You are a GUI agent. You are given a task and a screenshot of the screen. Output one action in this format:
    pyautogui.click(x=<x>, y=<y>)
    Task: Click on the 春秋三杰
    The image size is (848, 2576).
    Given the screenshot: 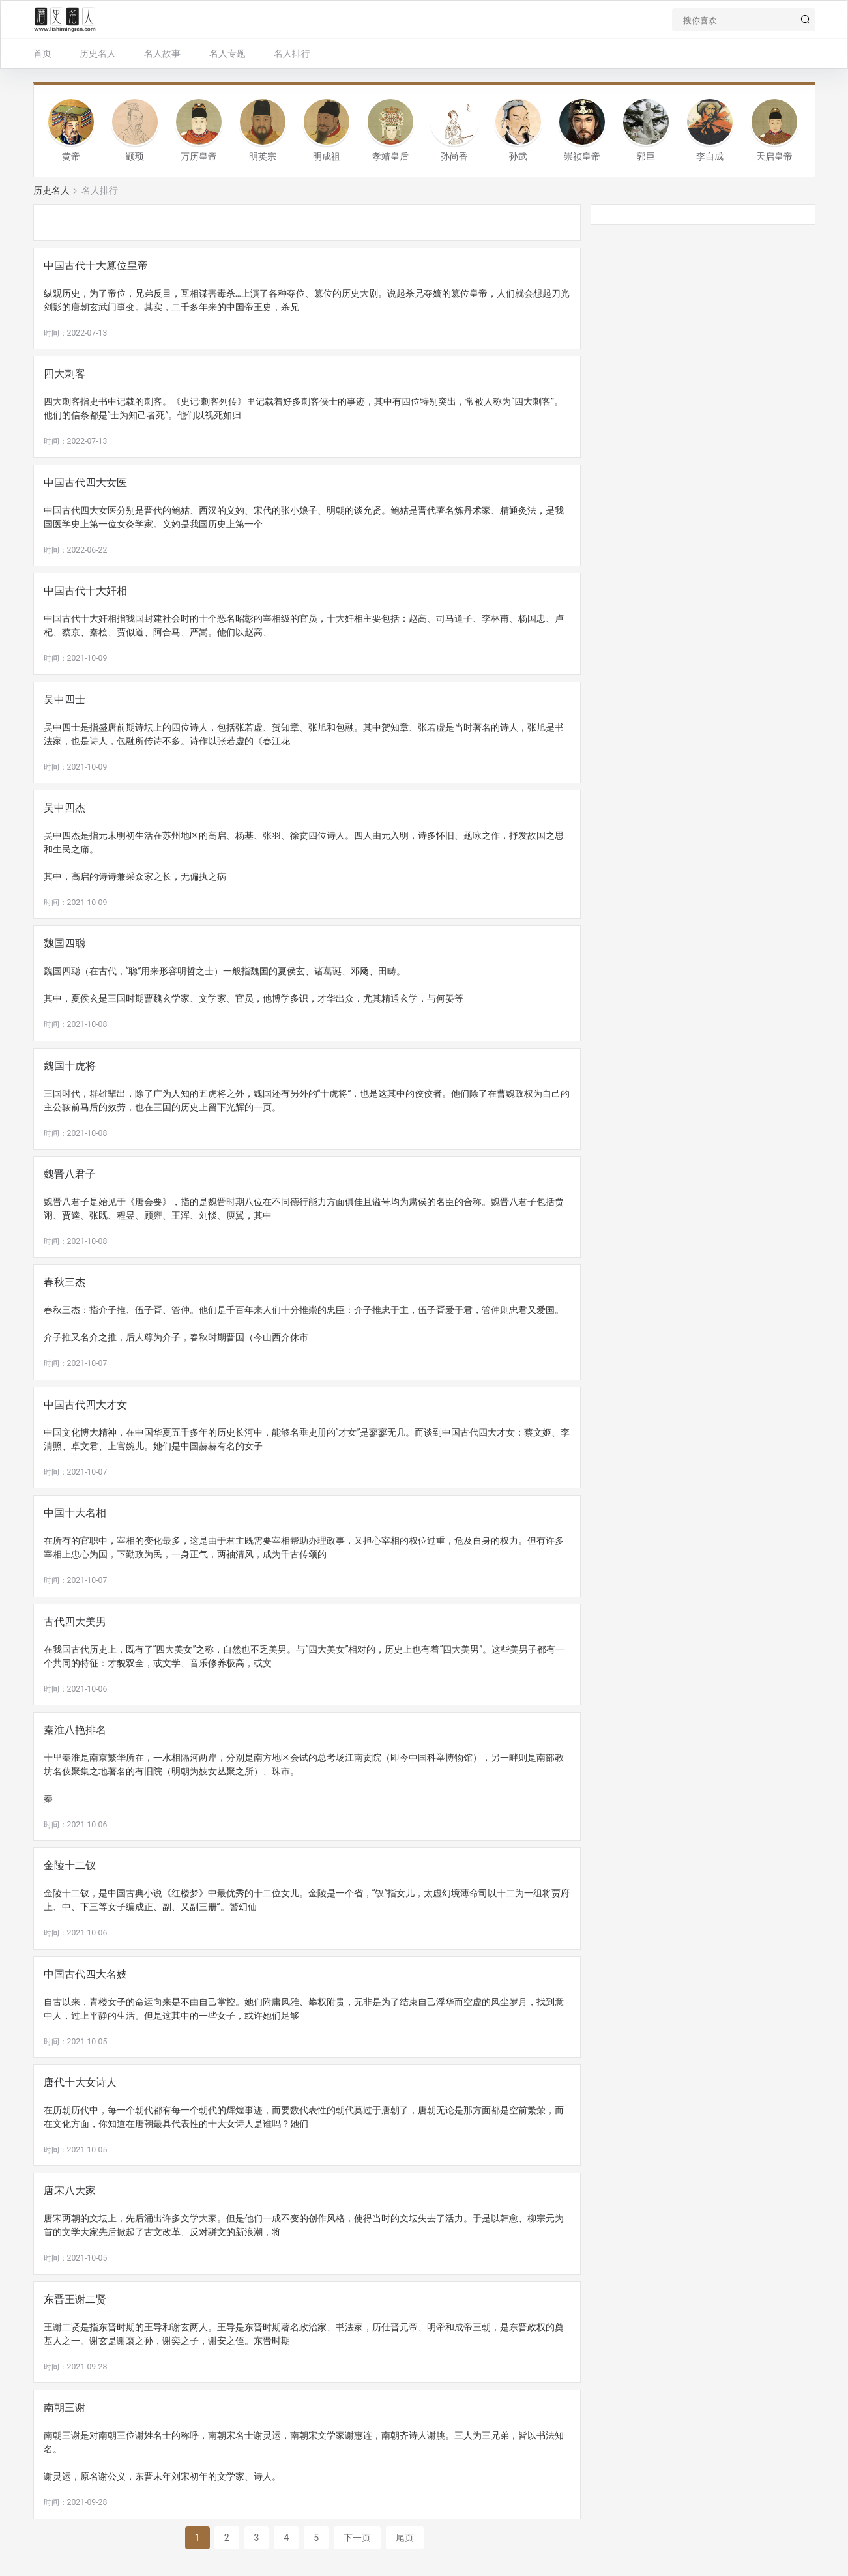 What is the action you would take?
    pyautogui.click(x=64, y=1282)
    